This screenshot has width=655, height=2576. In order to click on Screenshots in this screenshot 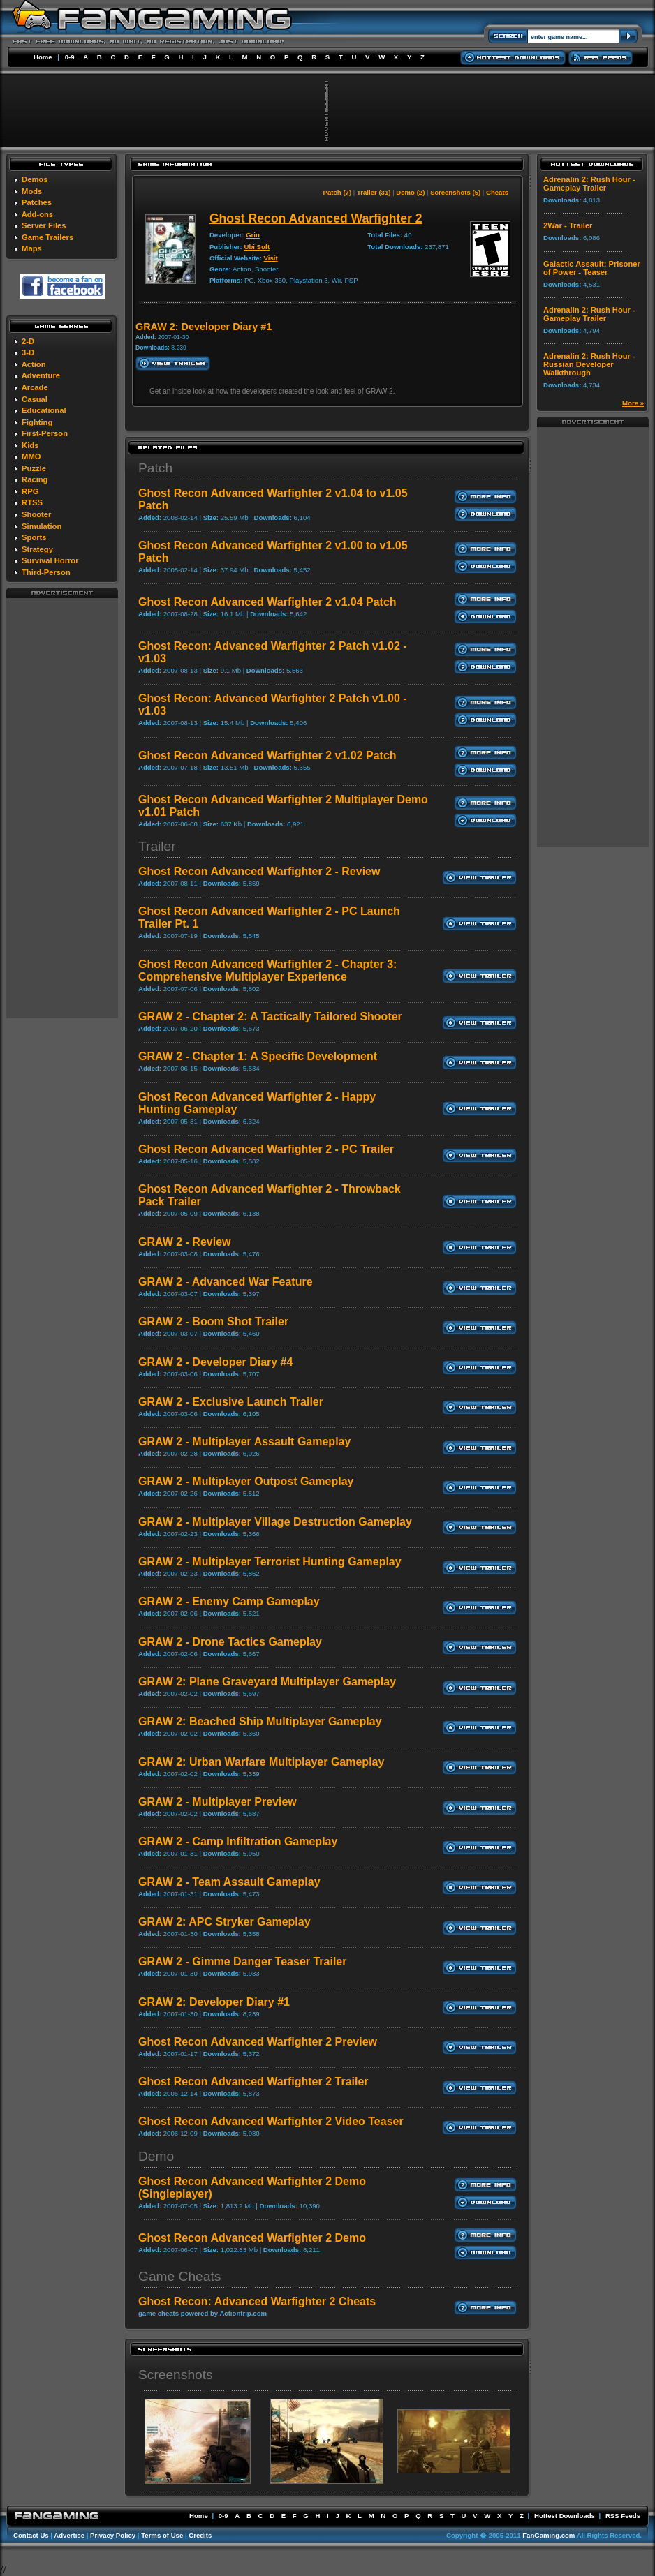, I will do `click(175, 2374)`.